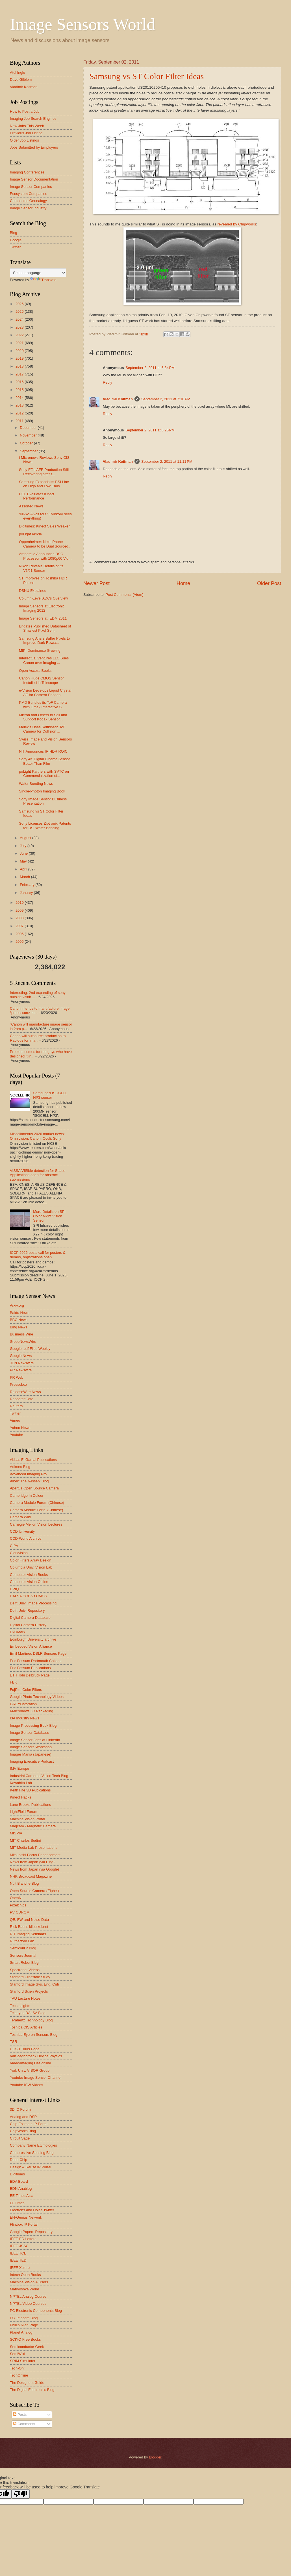  I want to click on Arxiv.org, so click(17, 1305).